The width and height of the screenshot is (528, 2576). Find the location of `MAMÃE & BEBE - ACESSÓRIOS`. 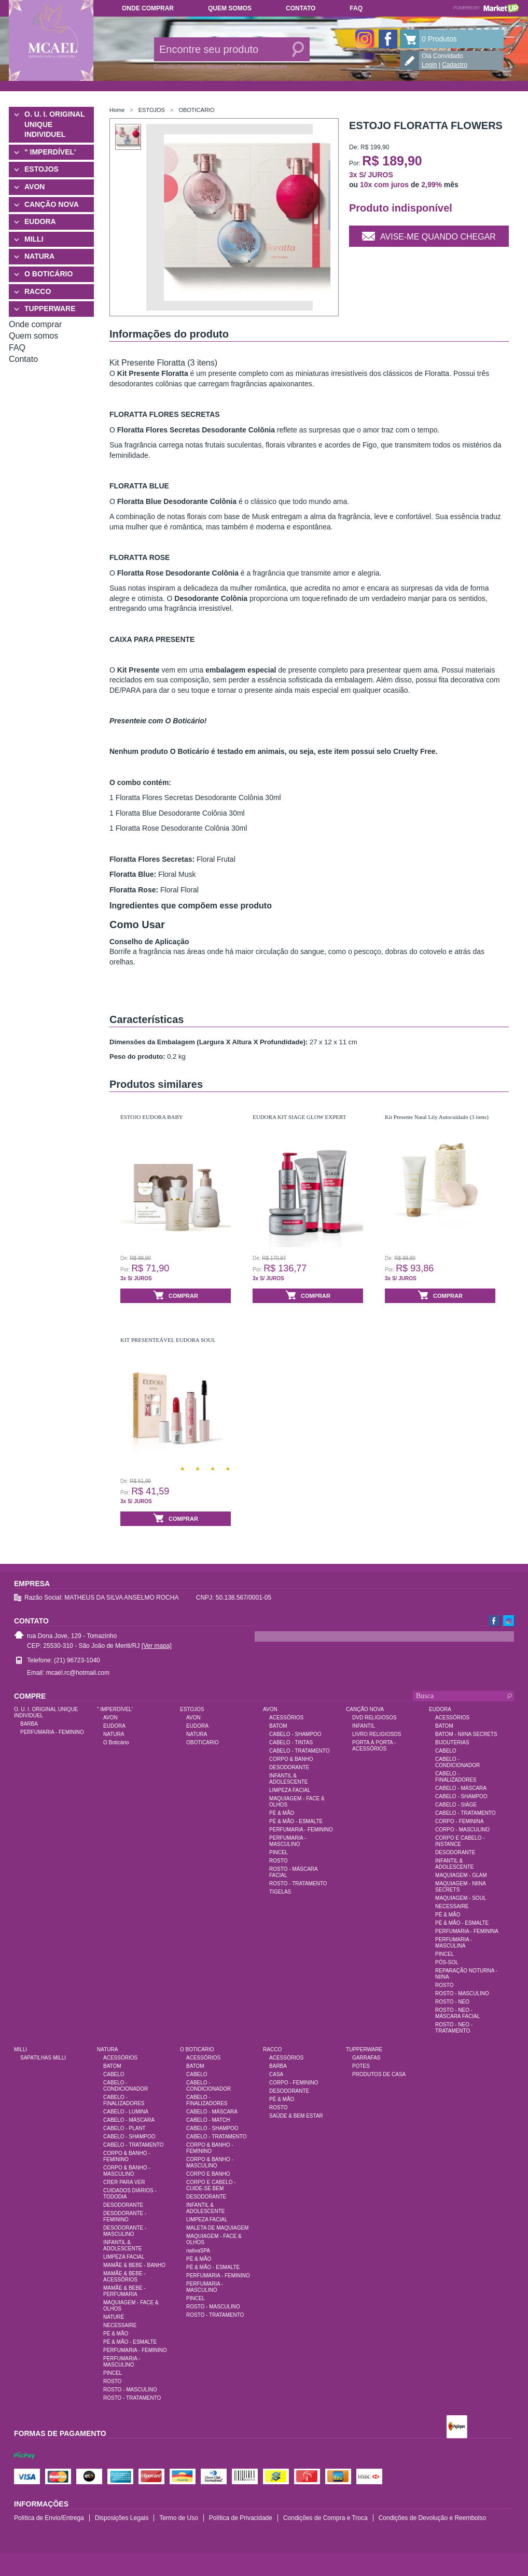

MAMÃE & BEBE - ACESSÓRIOS is located at coordinates (124, 2277).